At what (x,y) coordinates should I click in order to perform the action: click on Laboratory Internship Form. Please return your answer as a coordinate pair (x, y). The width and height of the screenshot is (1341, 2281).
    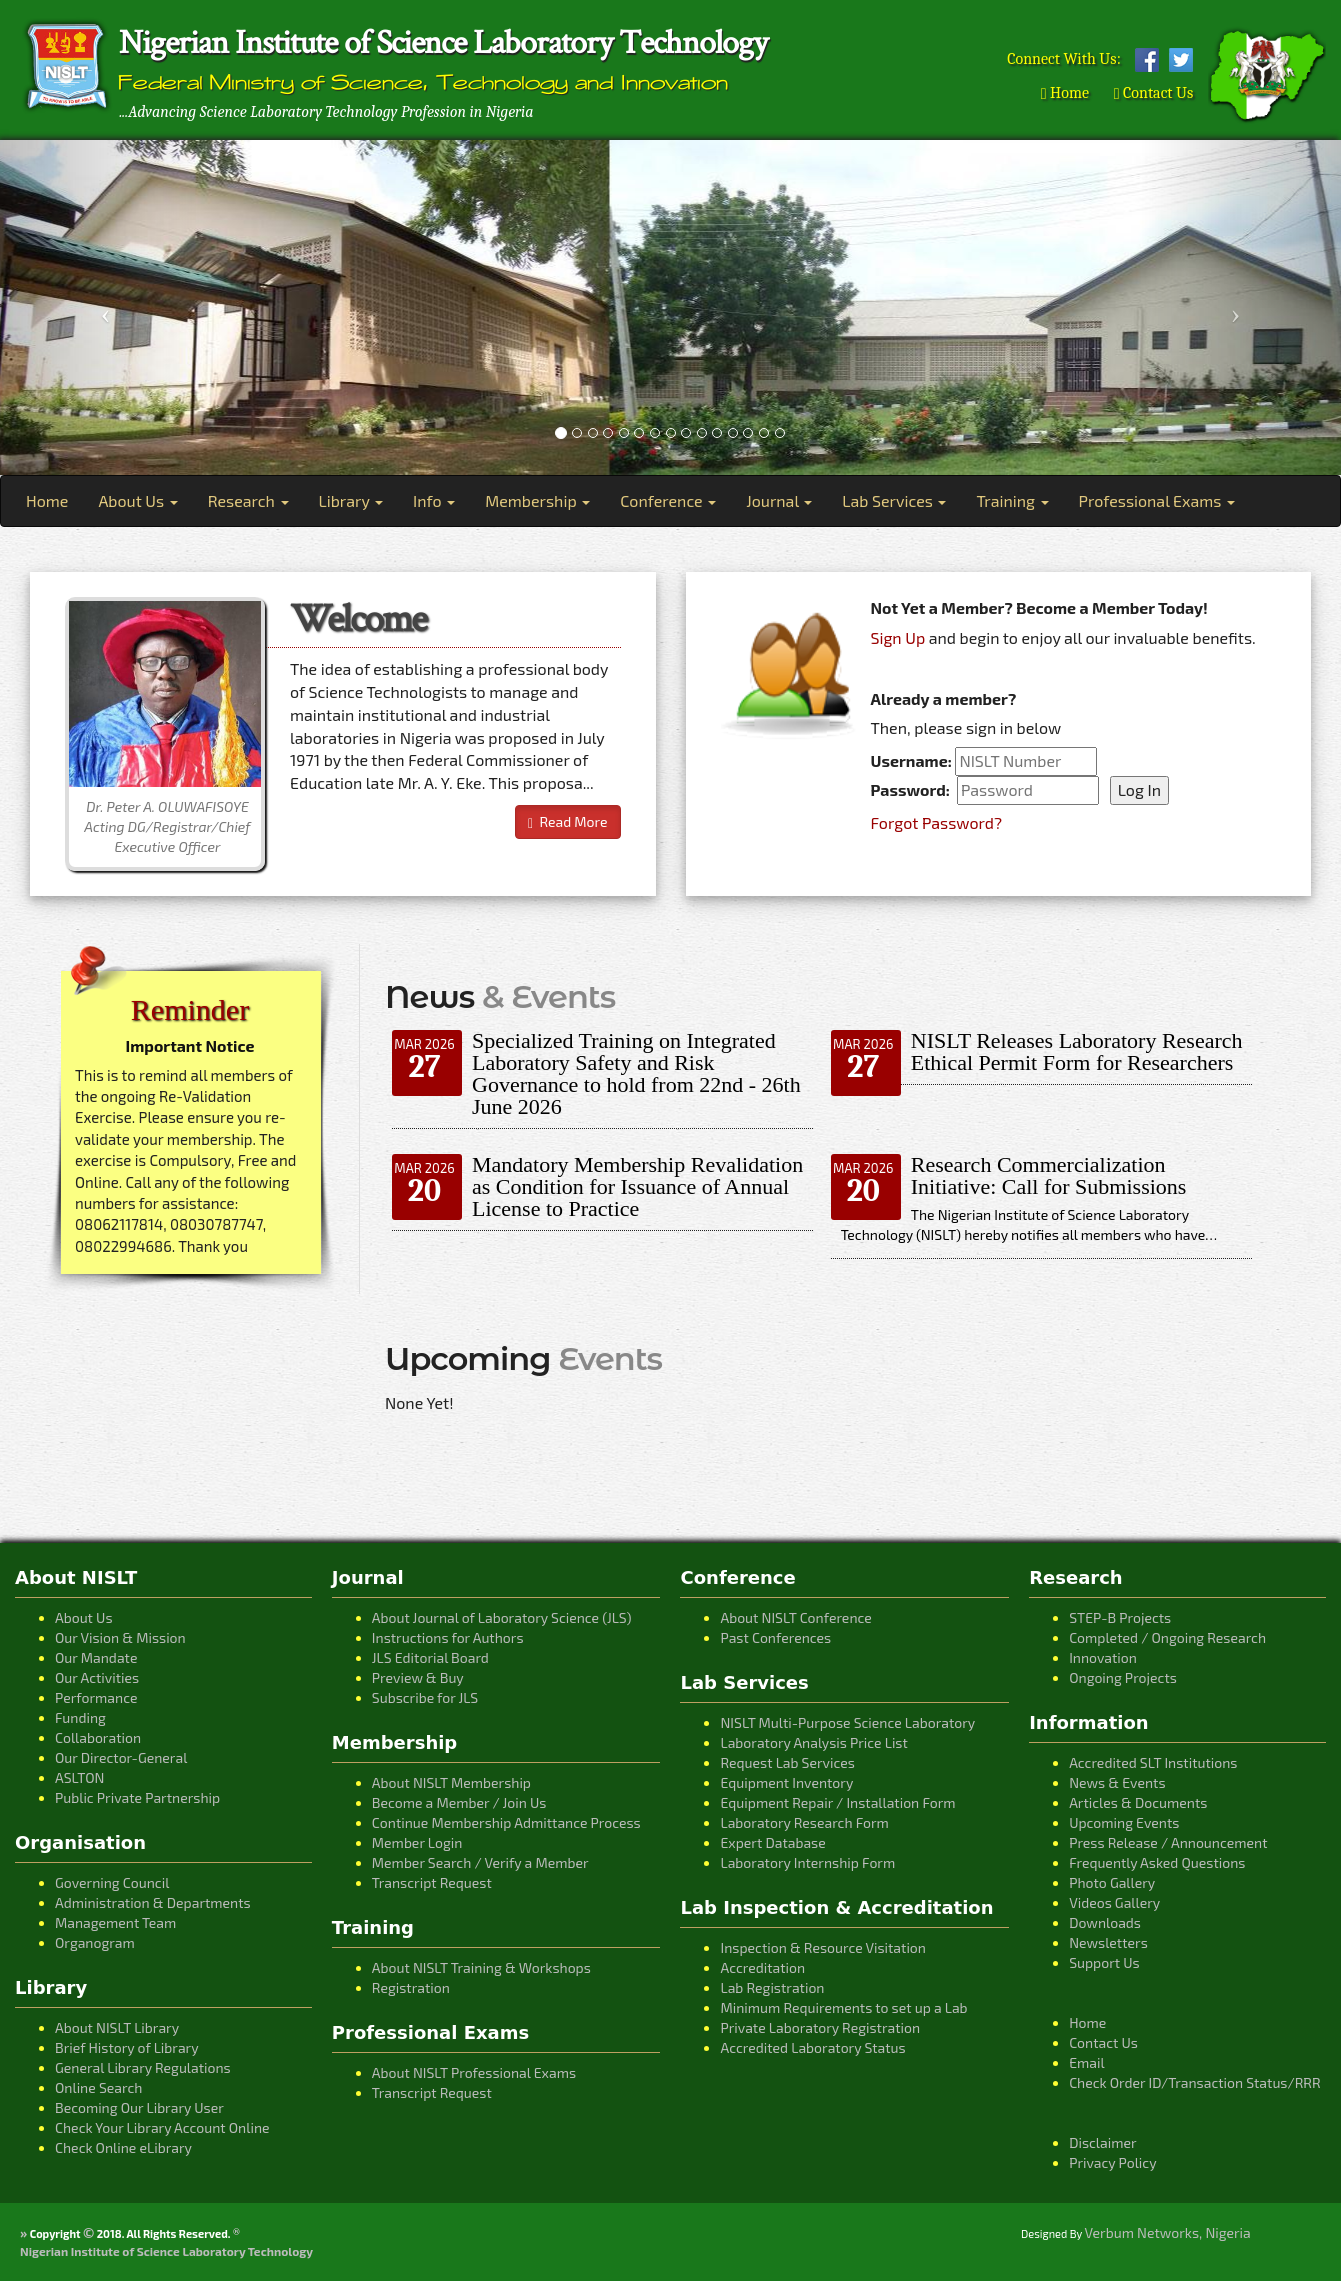
    Looking at the image, I should click on (807, 1862).